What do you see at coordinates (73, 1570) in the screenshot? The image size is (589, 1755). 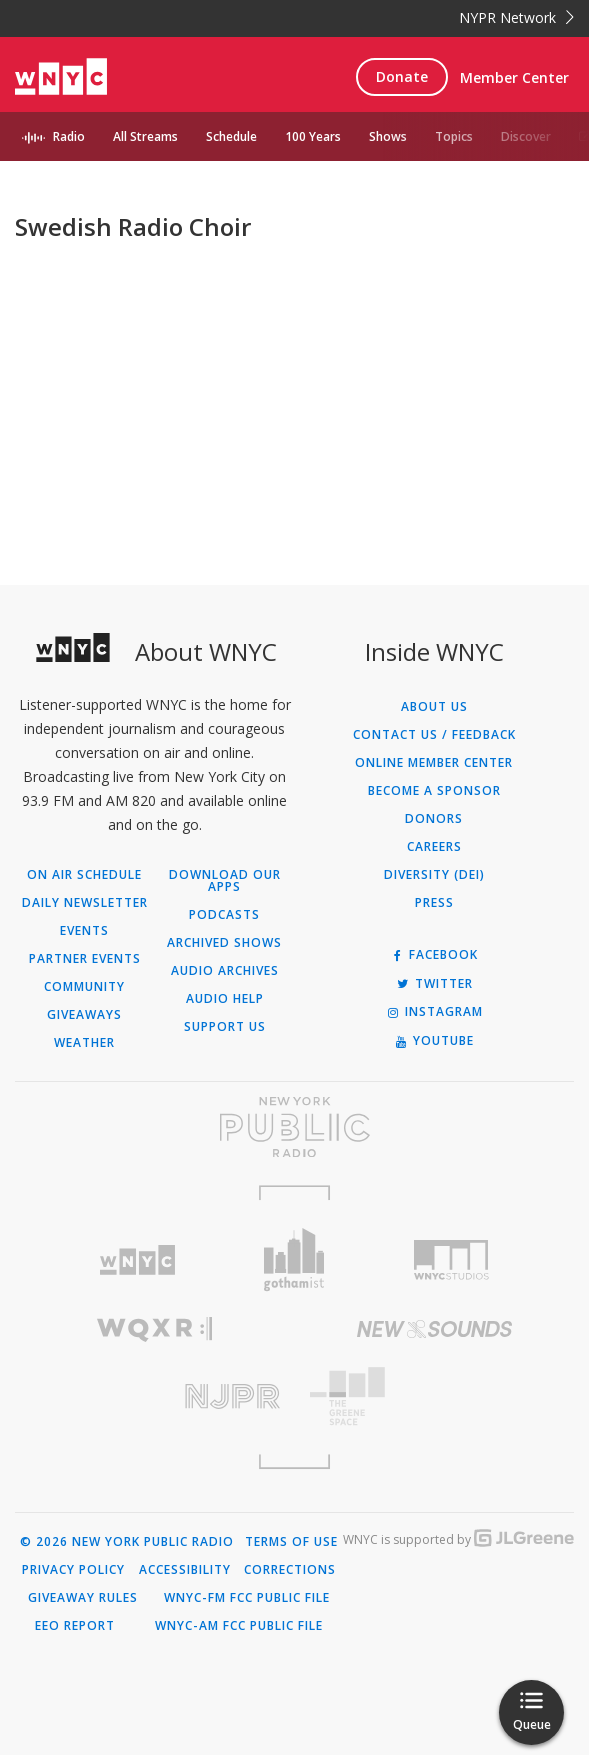 I see `Privacy Policy` at bounding box center [73, 1570].